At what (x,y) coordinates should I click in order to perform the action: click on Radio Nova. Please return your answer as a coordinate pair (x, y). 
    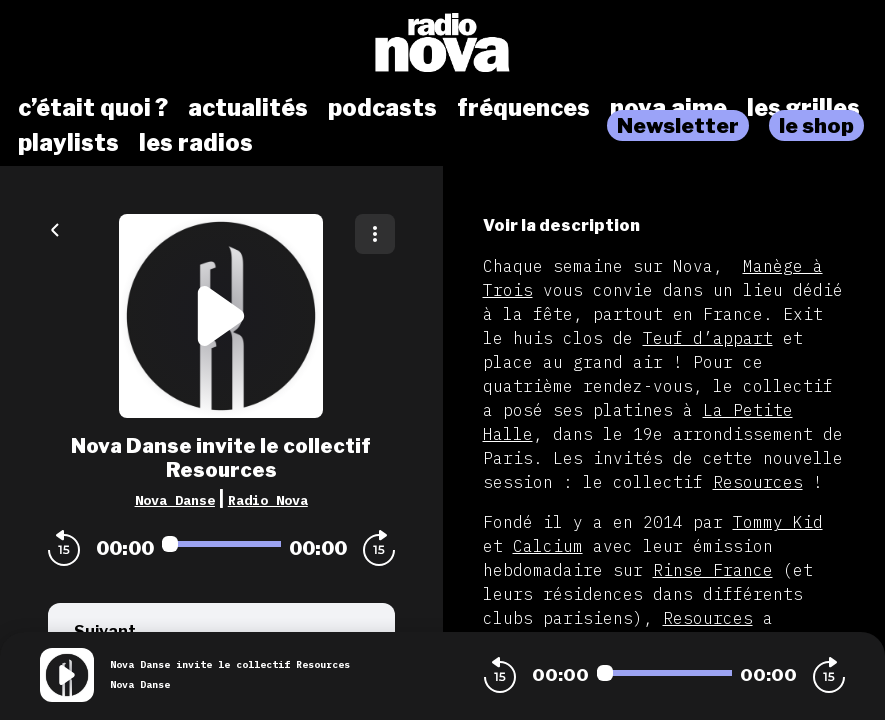
    Looking at the image, I should click on (268, 500).